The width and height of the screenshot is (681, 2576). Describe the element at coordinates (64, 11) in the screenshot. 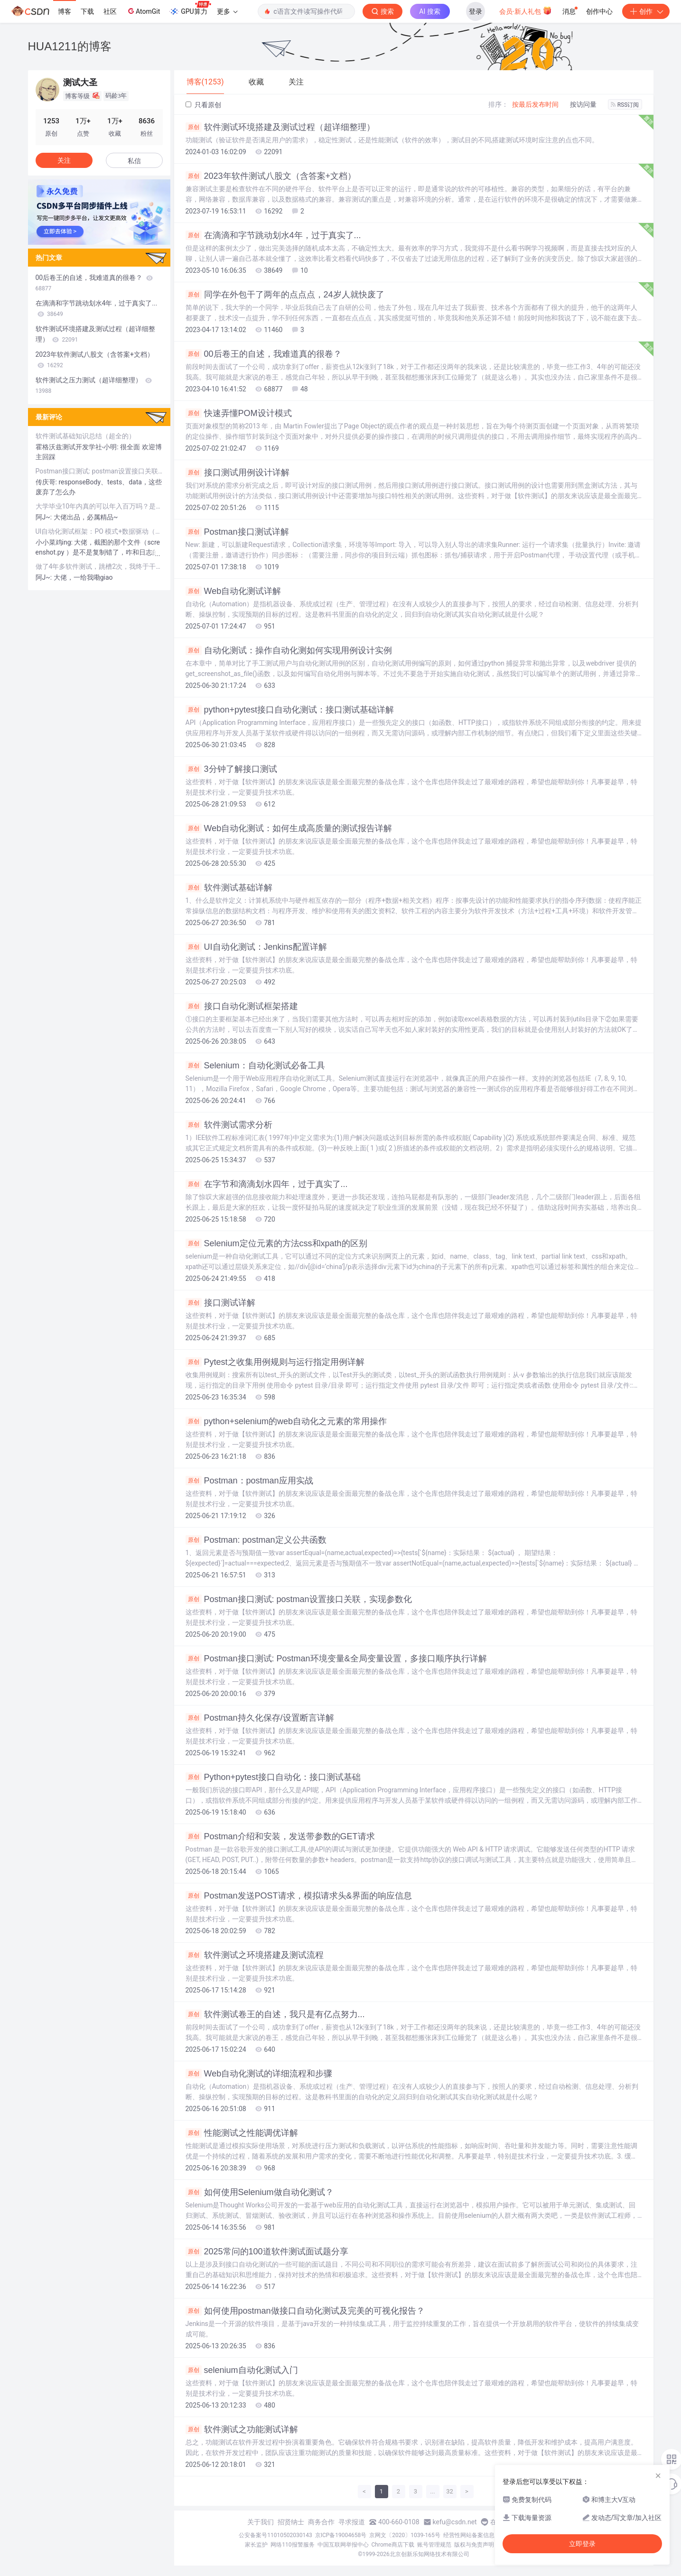

I see `博客` at that location.